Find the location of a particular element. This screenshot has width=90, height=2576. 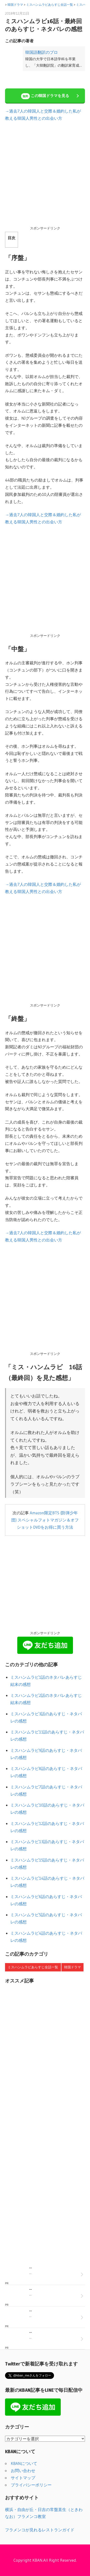

フラメンコが見れるレストランガイド is located at coordinates (39, 2529).